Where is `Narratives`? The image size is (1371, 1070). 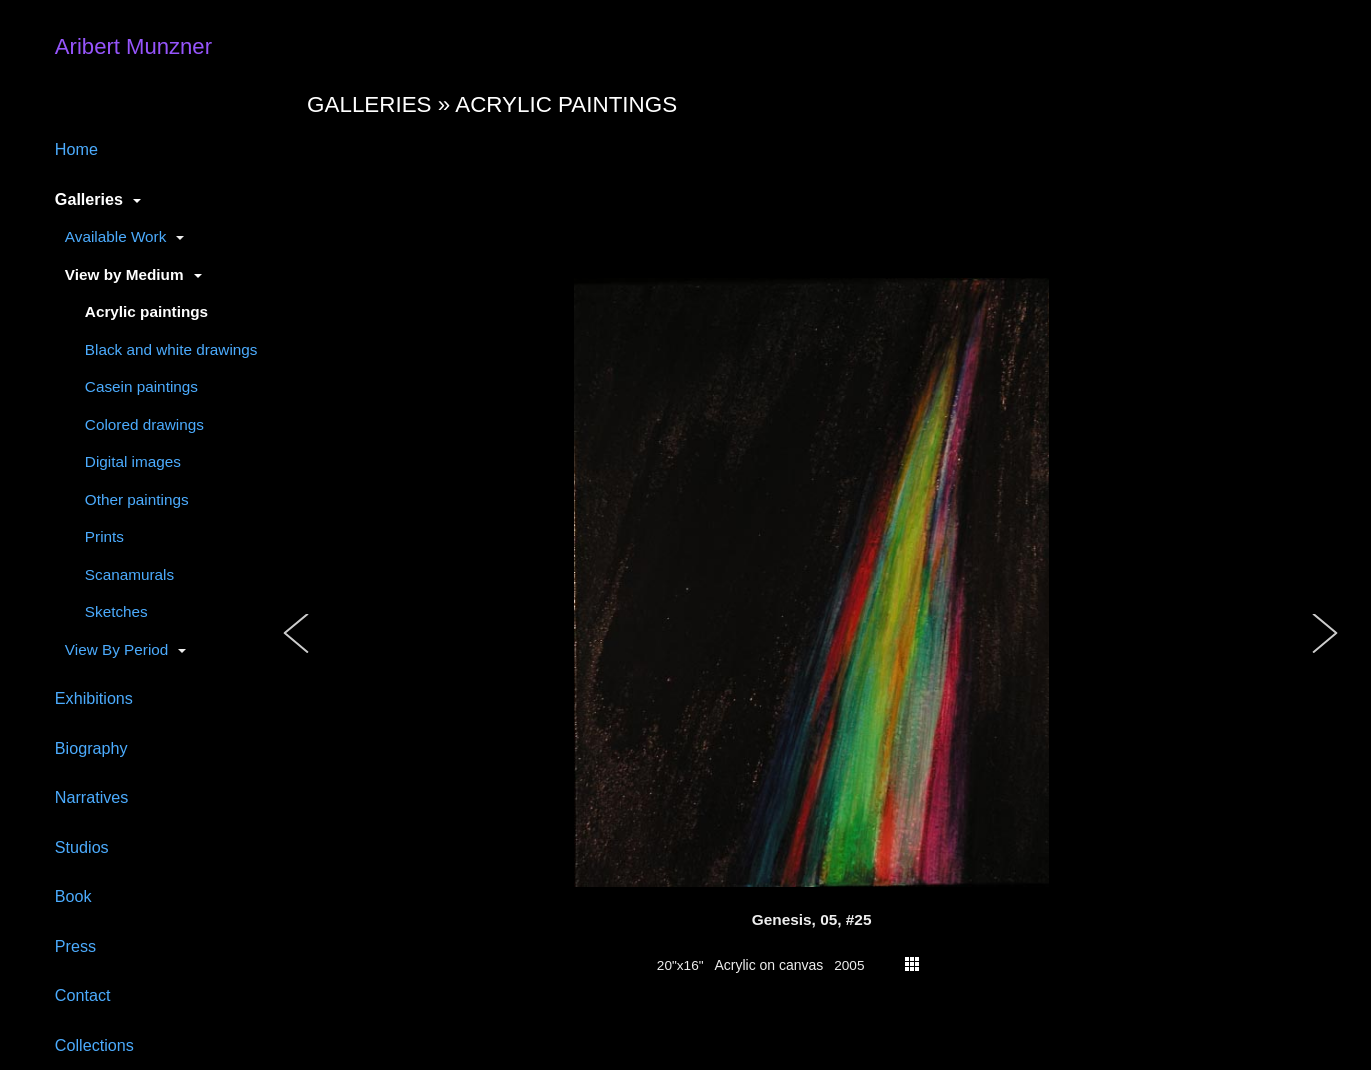 Narratives is located at coordinates (92, 797).